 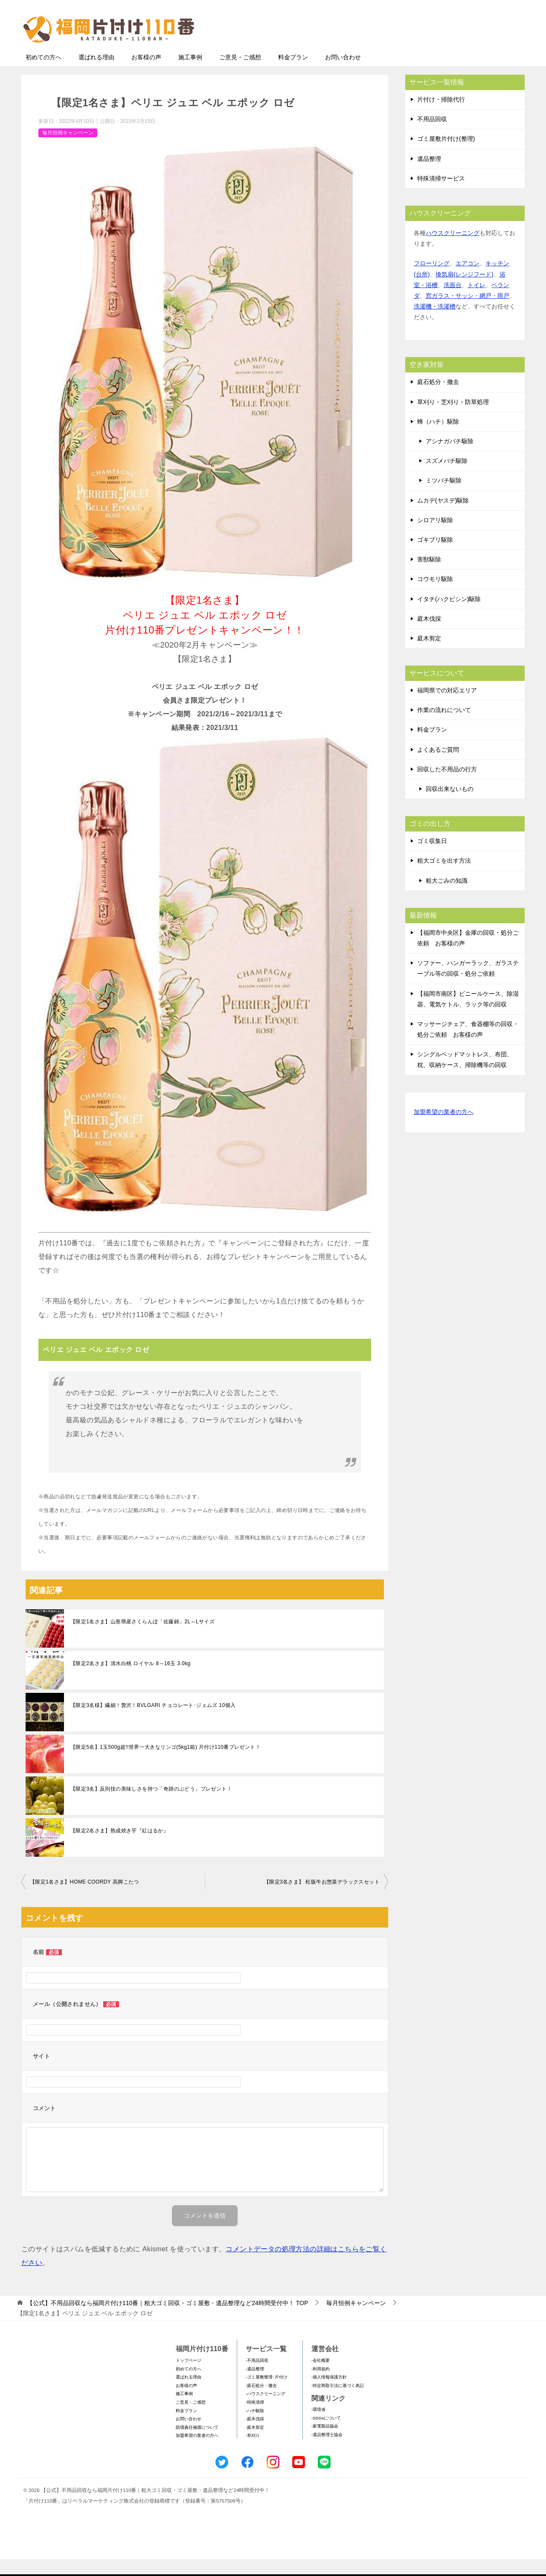 I want to click on コウモリ駆除, so click(x=435, y=595).